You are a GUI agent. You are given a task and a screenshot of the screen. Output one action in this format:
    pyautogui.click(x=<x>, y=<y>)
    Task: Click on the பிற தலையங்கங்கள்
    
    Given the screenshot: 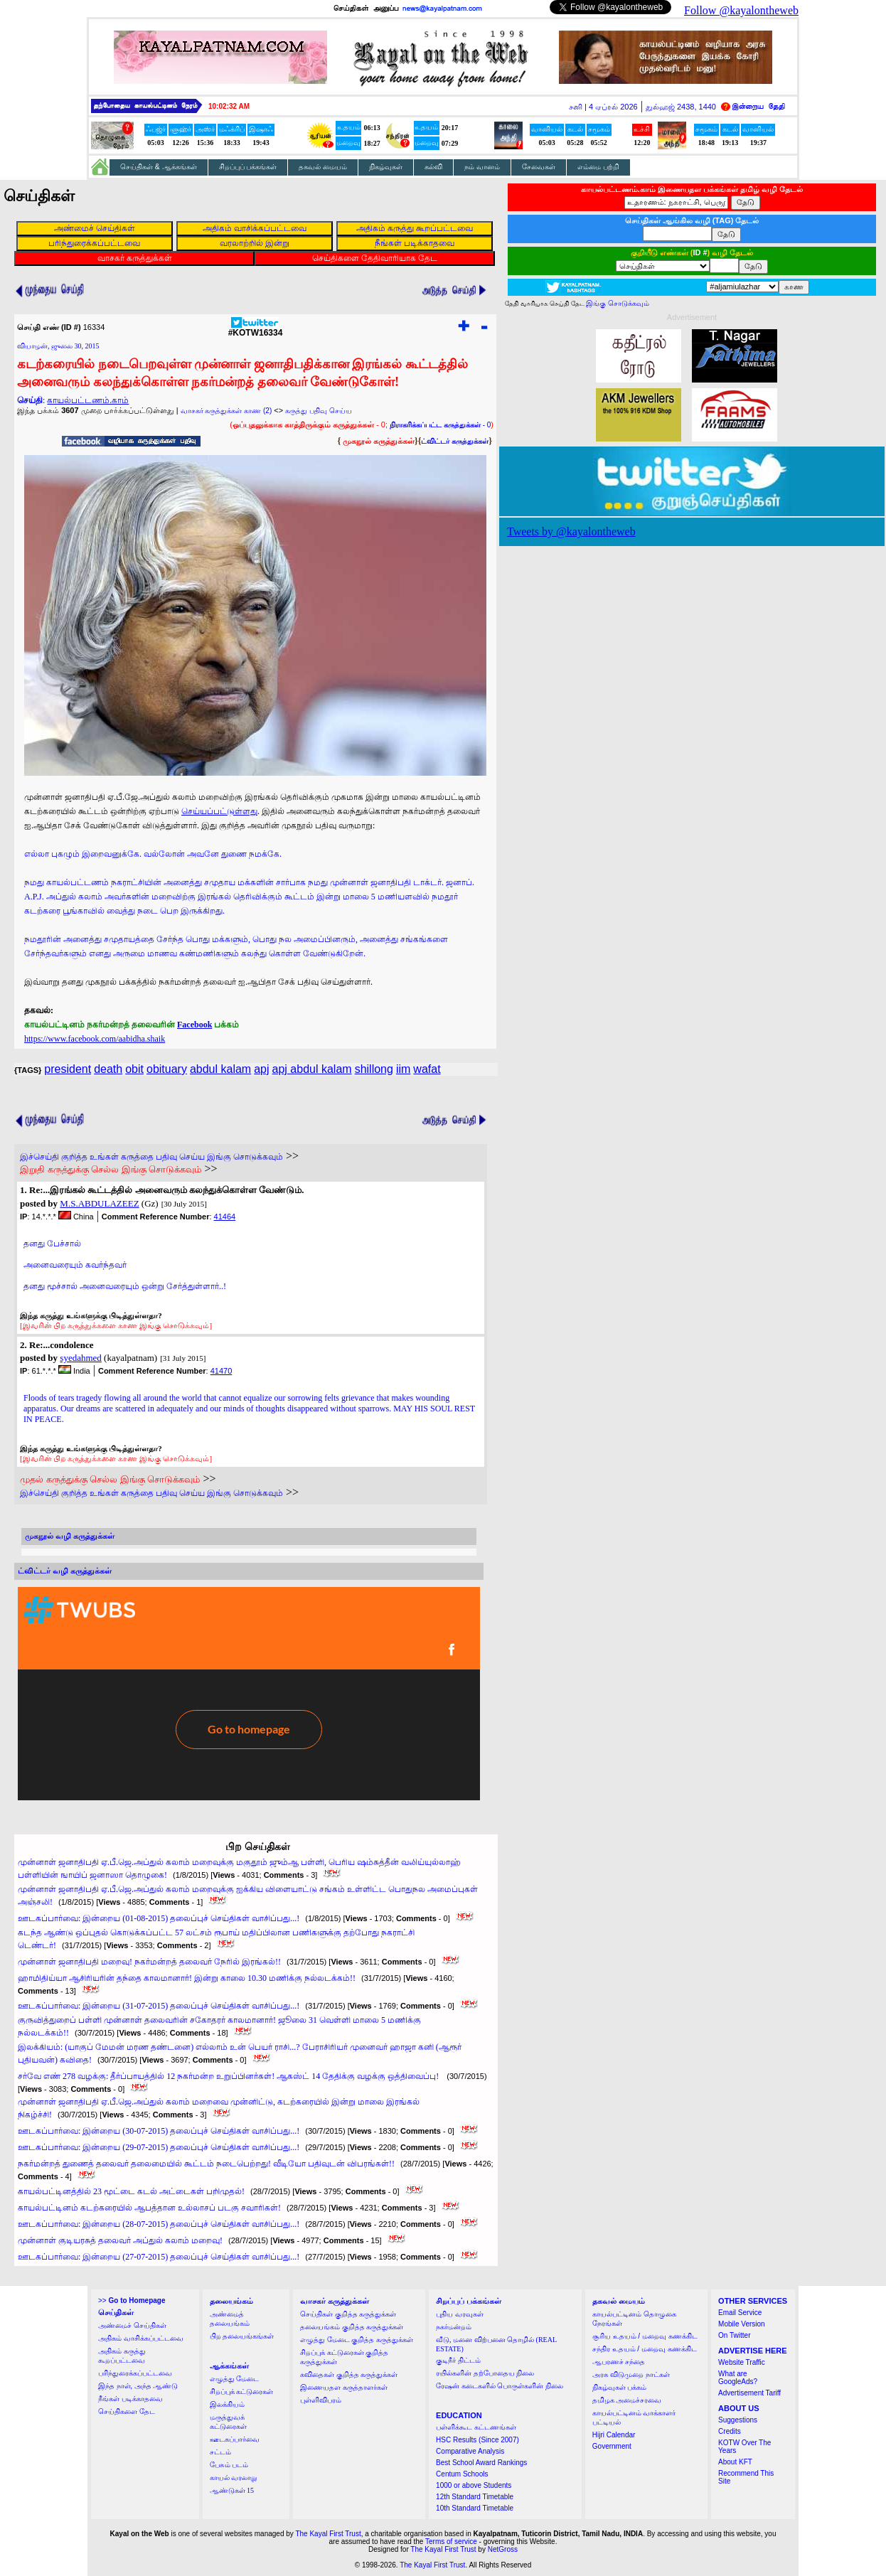 What is the action you would take?
    pyautogui.click(x=242, y=2336)
    